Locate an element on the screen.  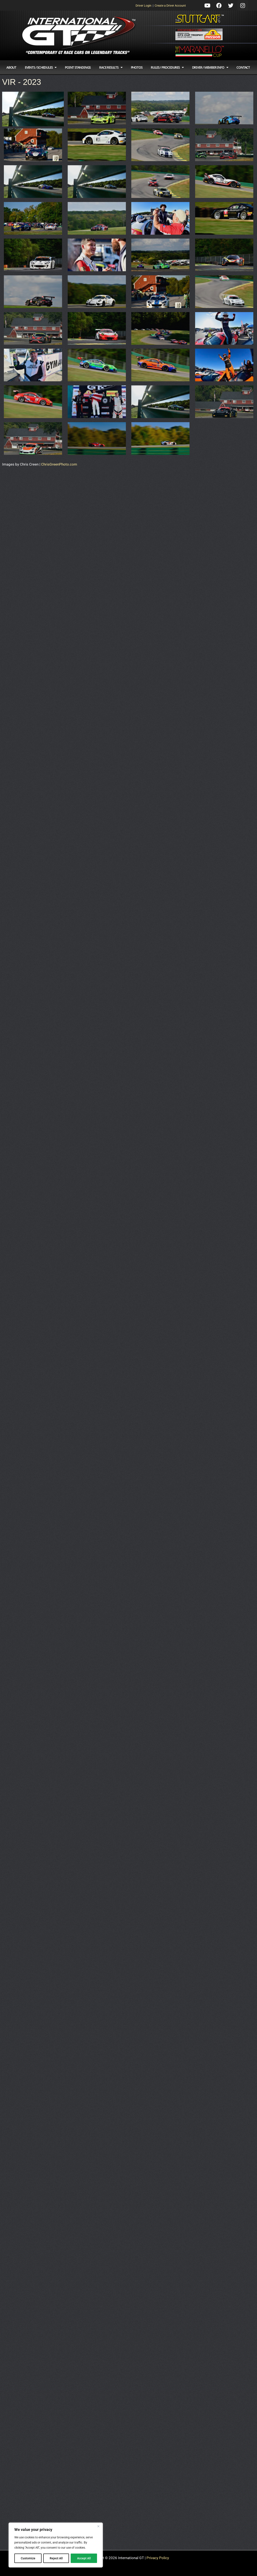
[region] is located at coordinates (56, 2545).